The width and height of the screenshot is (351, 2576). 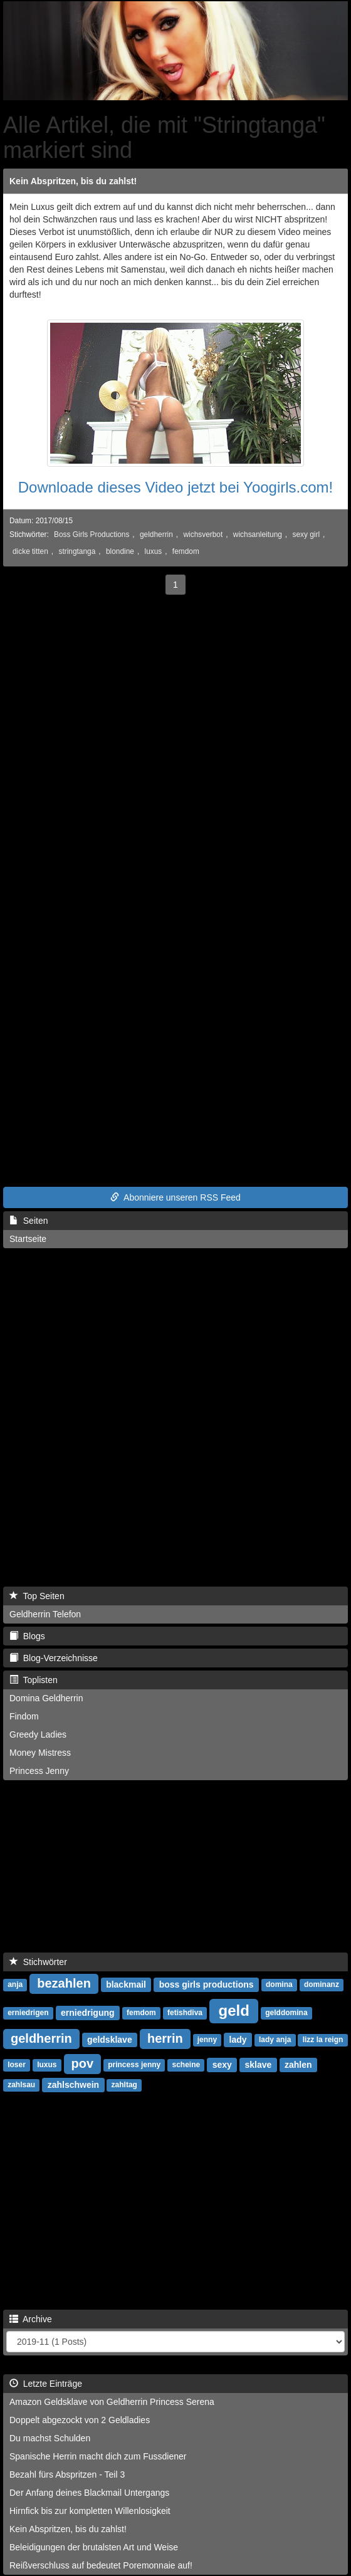 I want to click on Geldherrin Telefon, so click(x=45, y=1614).